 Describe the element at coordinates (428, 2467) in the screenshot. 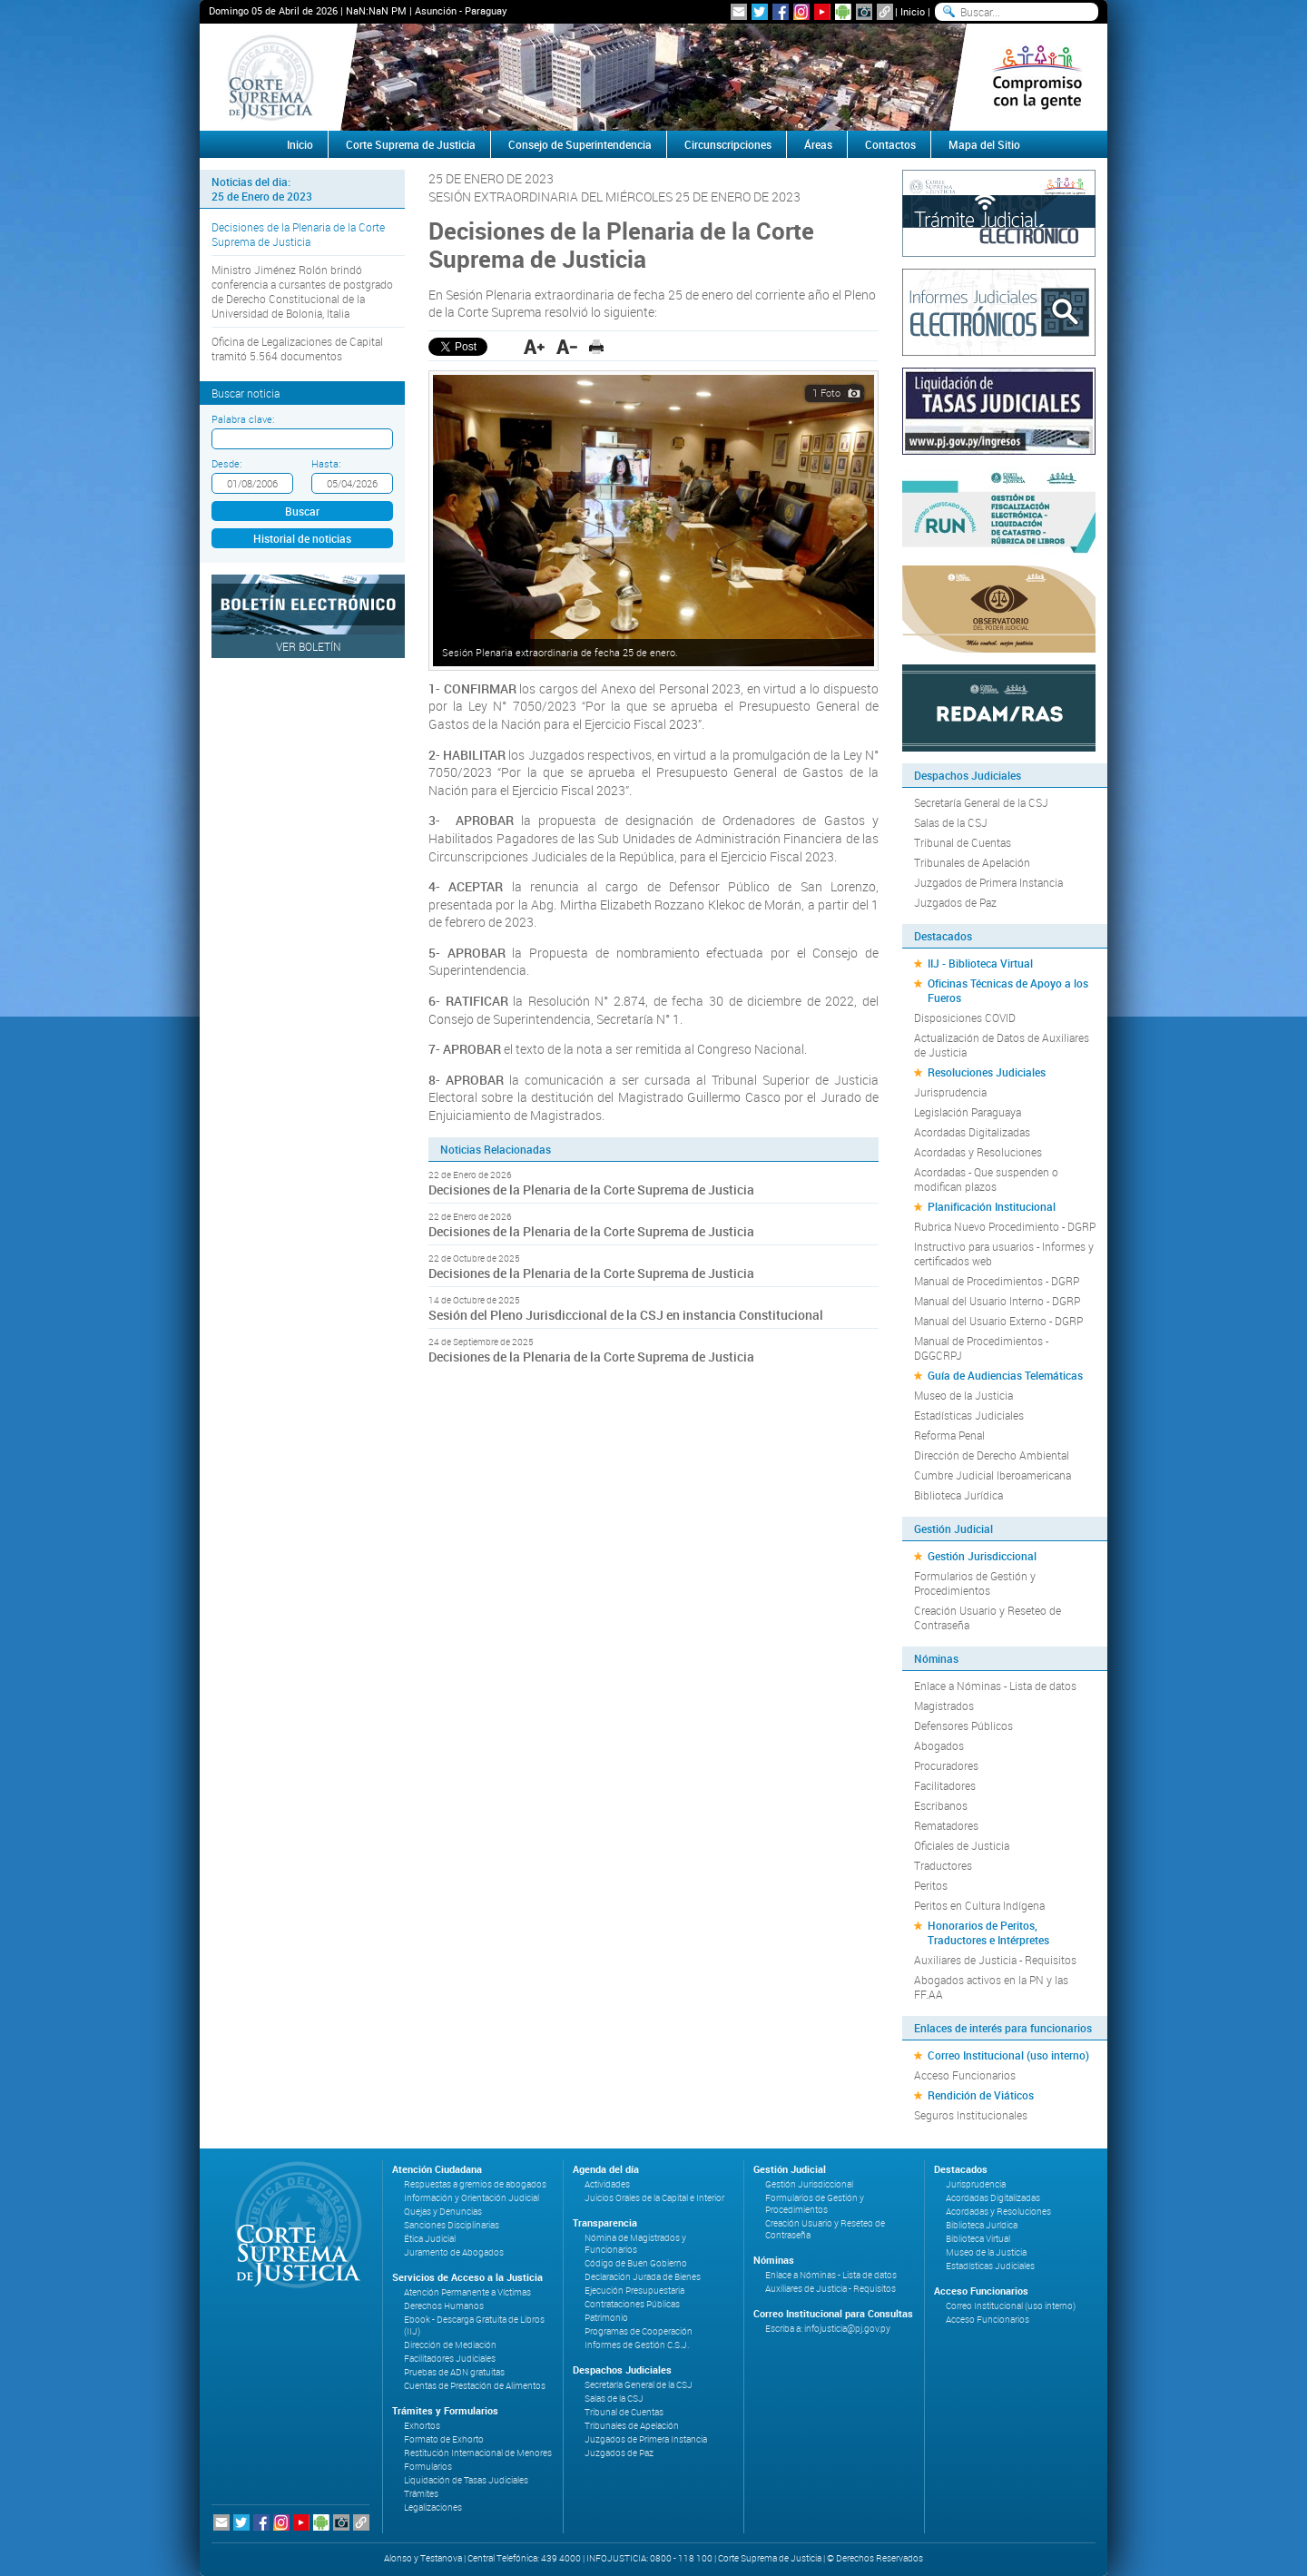

I see `Formularios` at that location.